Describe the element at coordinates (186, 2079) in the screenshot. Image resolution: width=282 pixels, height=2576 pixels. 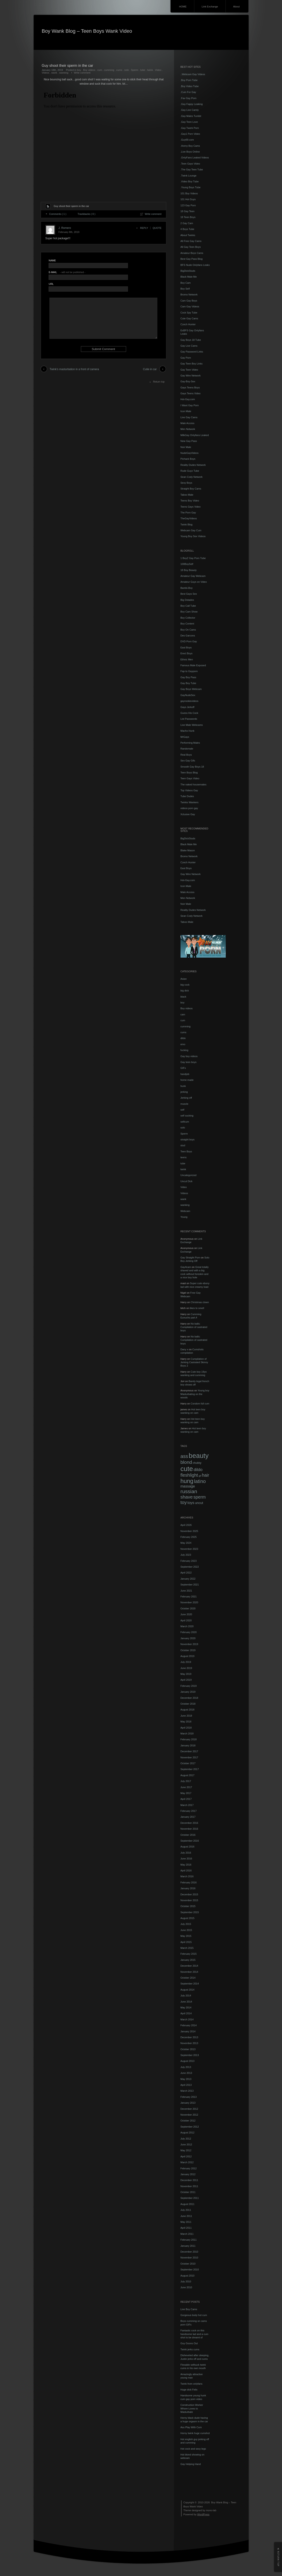
I see `May 2013` at that location.